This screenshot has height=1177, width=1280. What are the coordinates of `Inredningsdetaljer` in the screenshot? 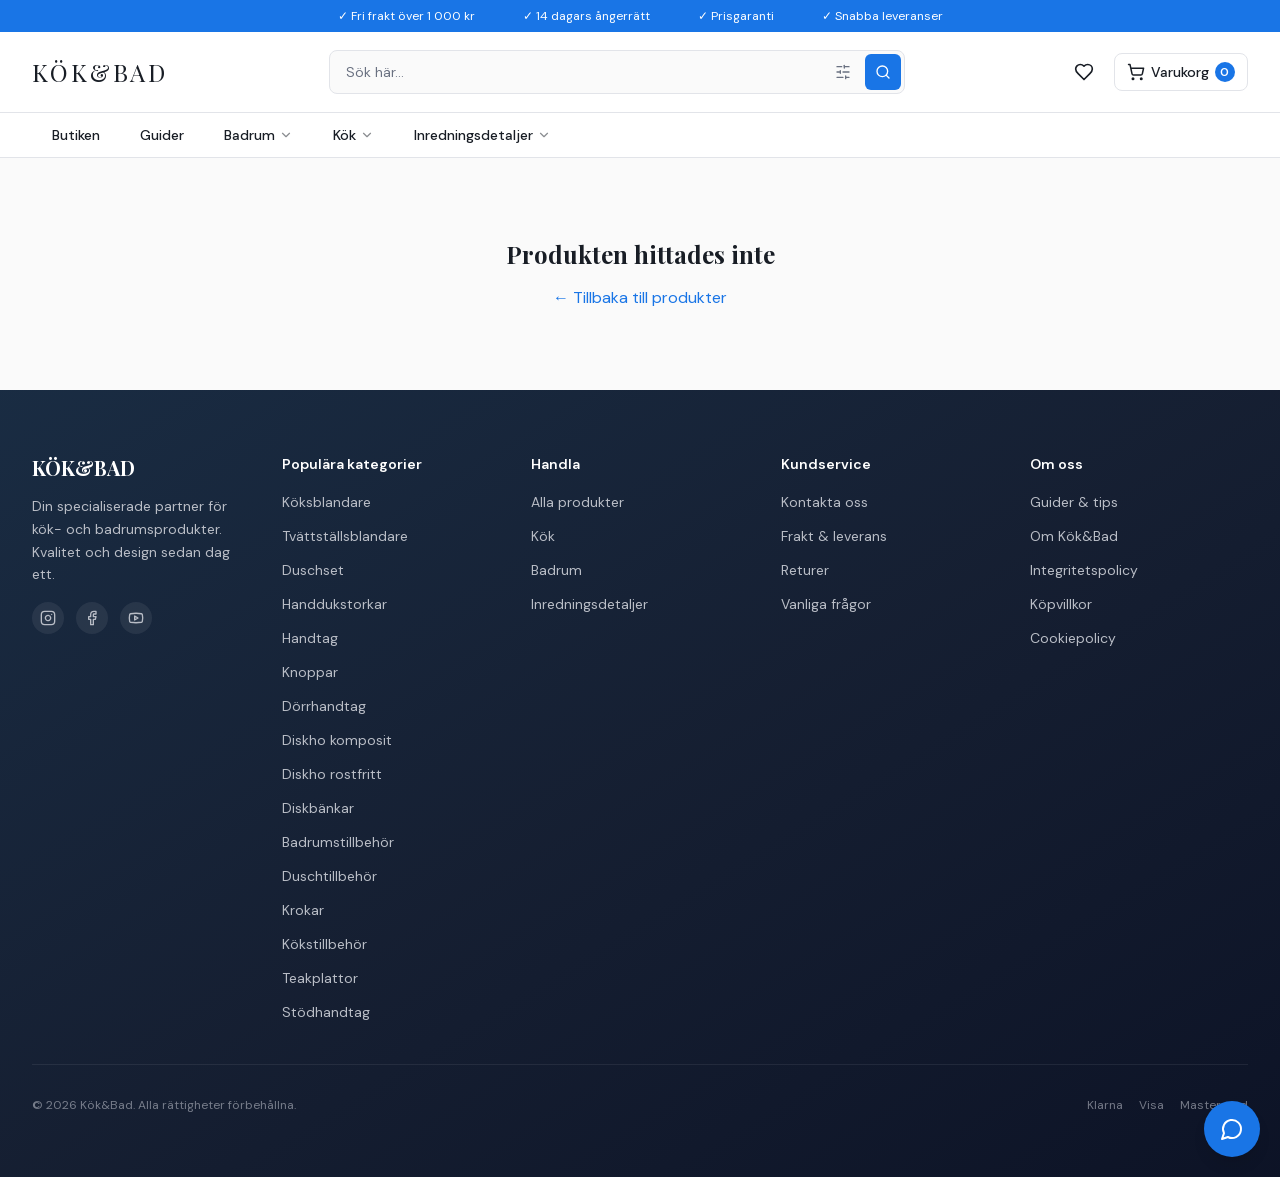 It's located at (482, 135).